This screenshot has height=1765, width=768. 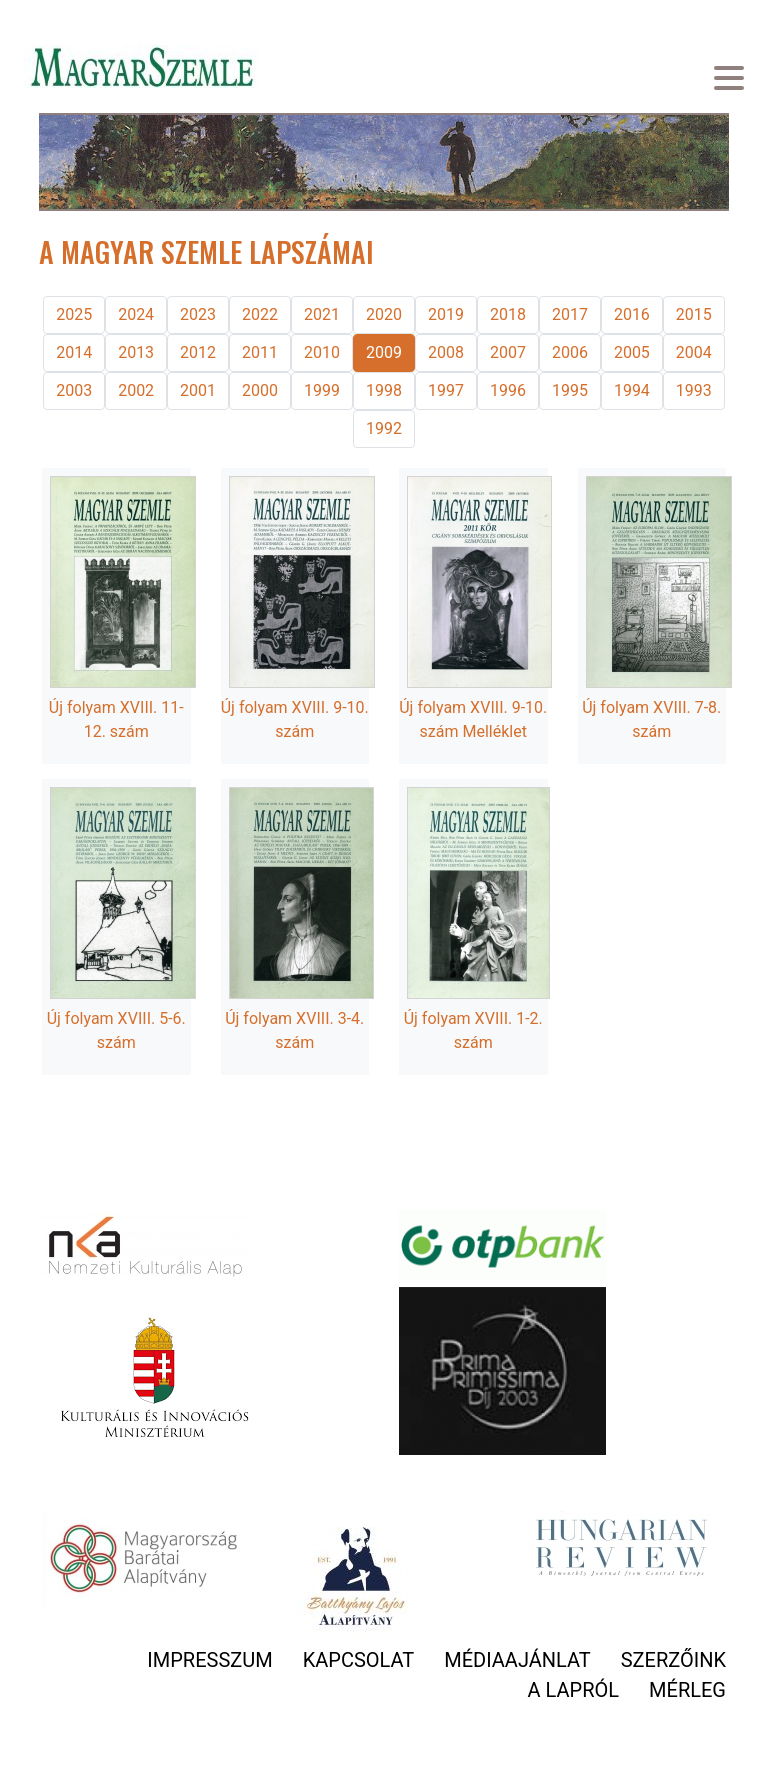 What do you see at coordinates (446, 390) in the screenshot?
I see `1997` at bounding box center [446, 390].